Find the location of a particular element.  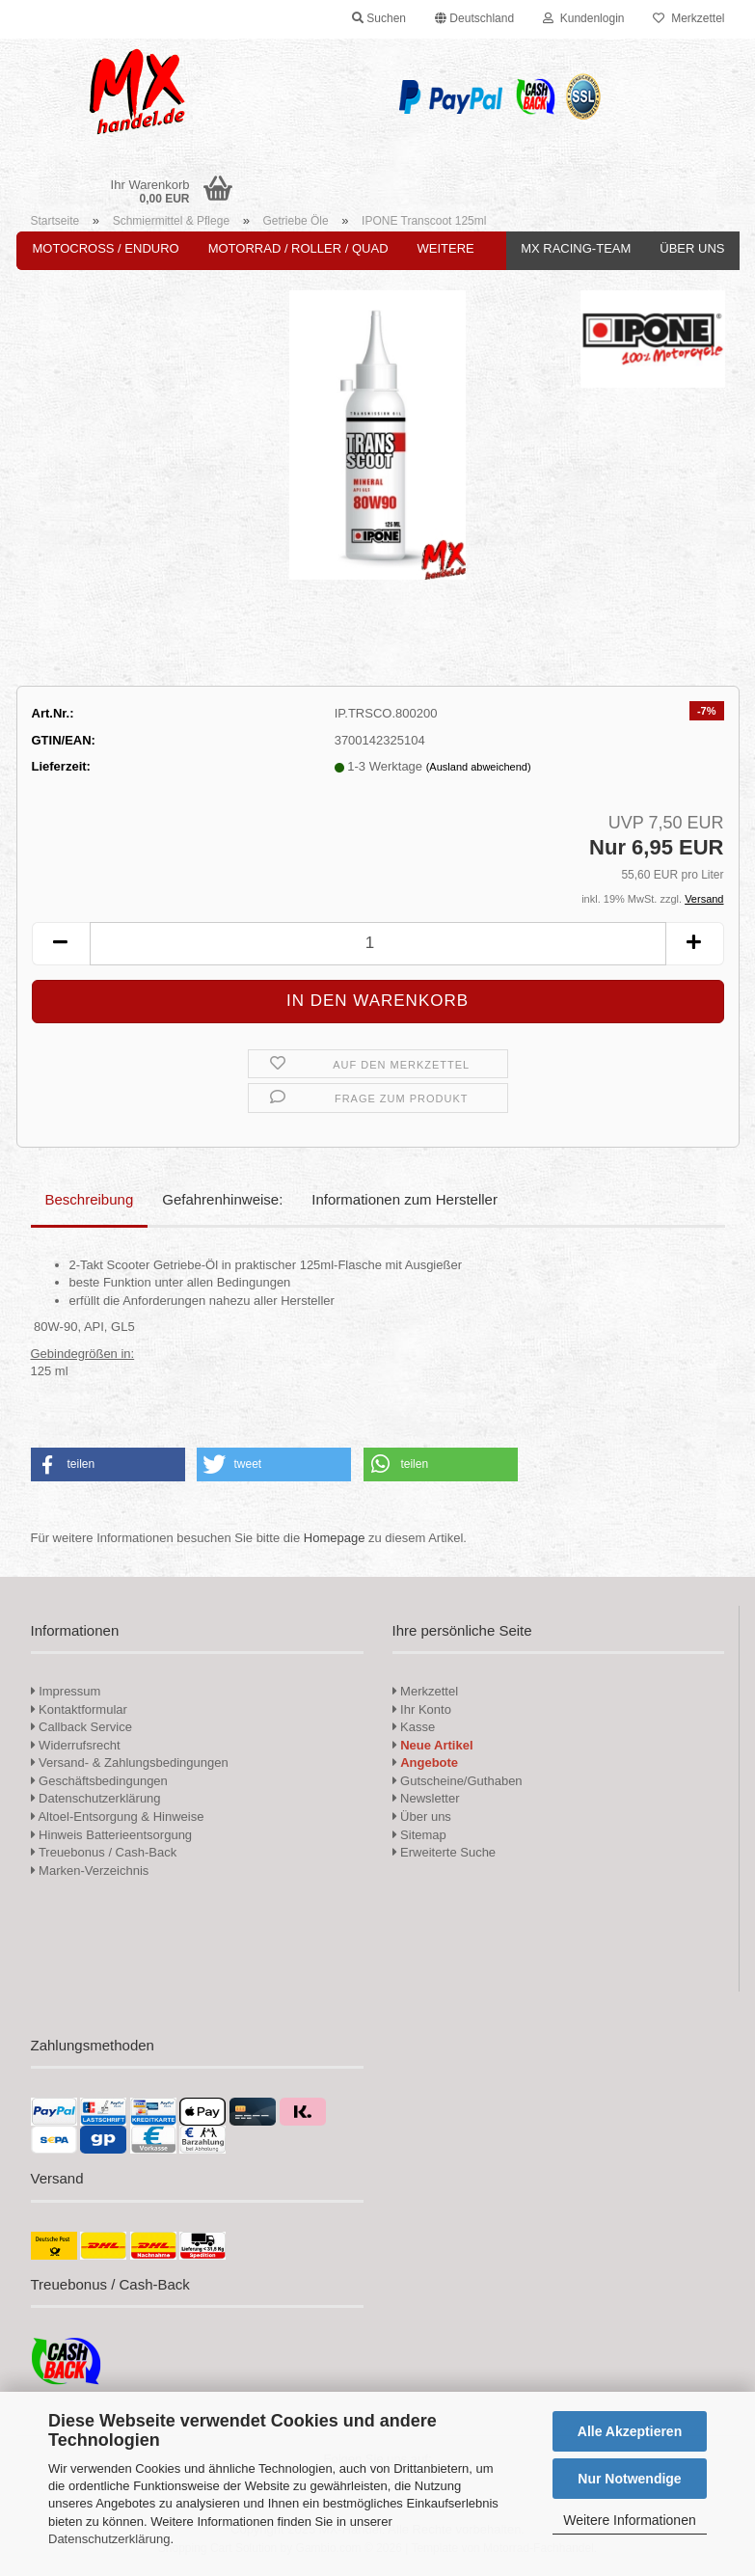

Alle Akzeptieren is located at coordinates (630, 2431).